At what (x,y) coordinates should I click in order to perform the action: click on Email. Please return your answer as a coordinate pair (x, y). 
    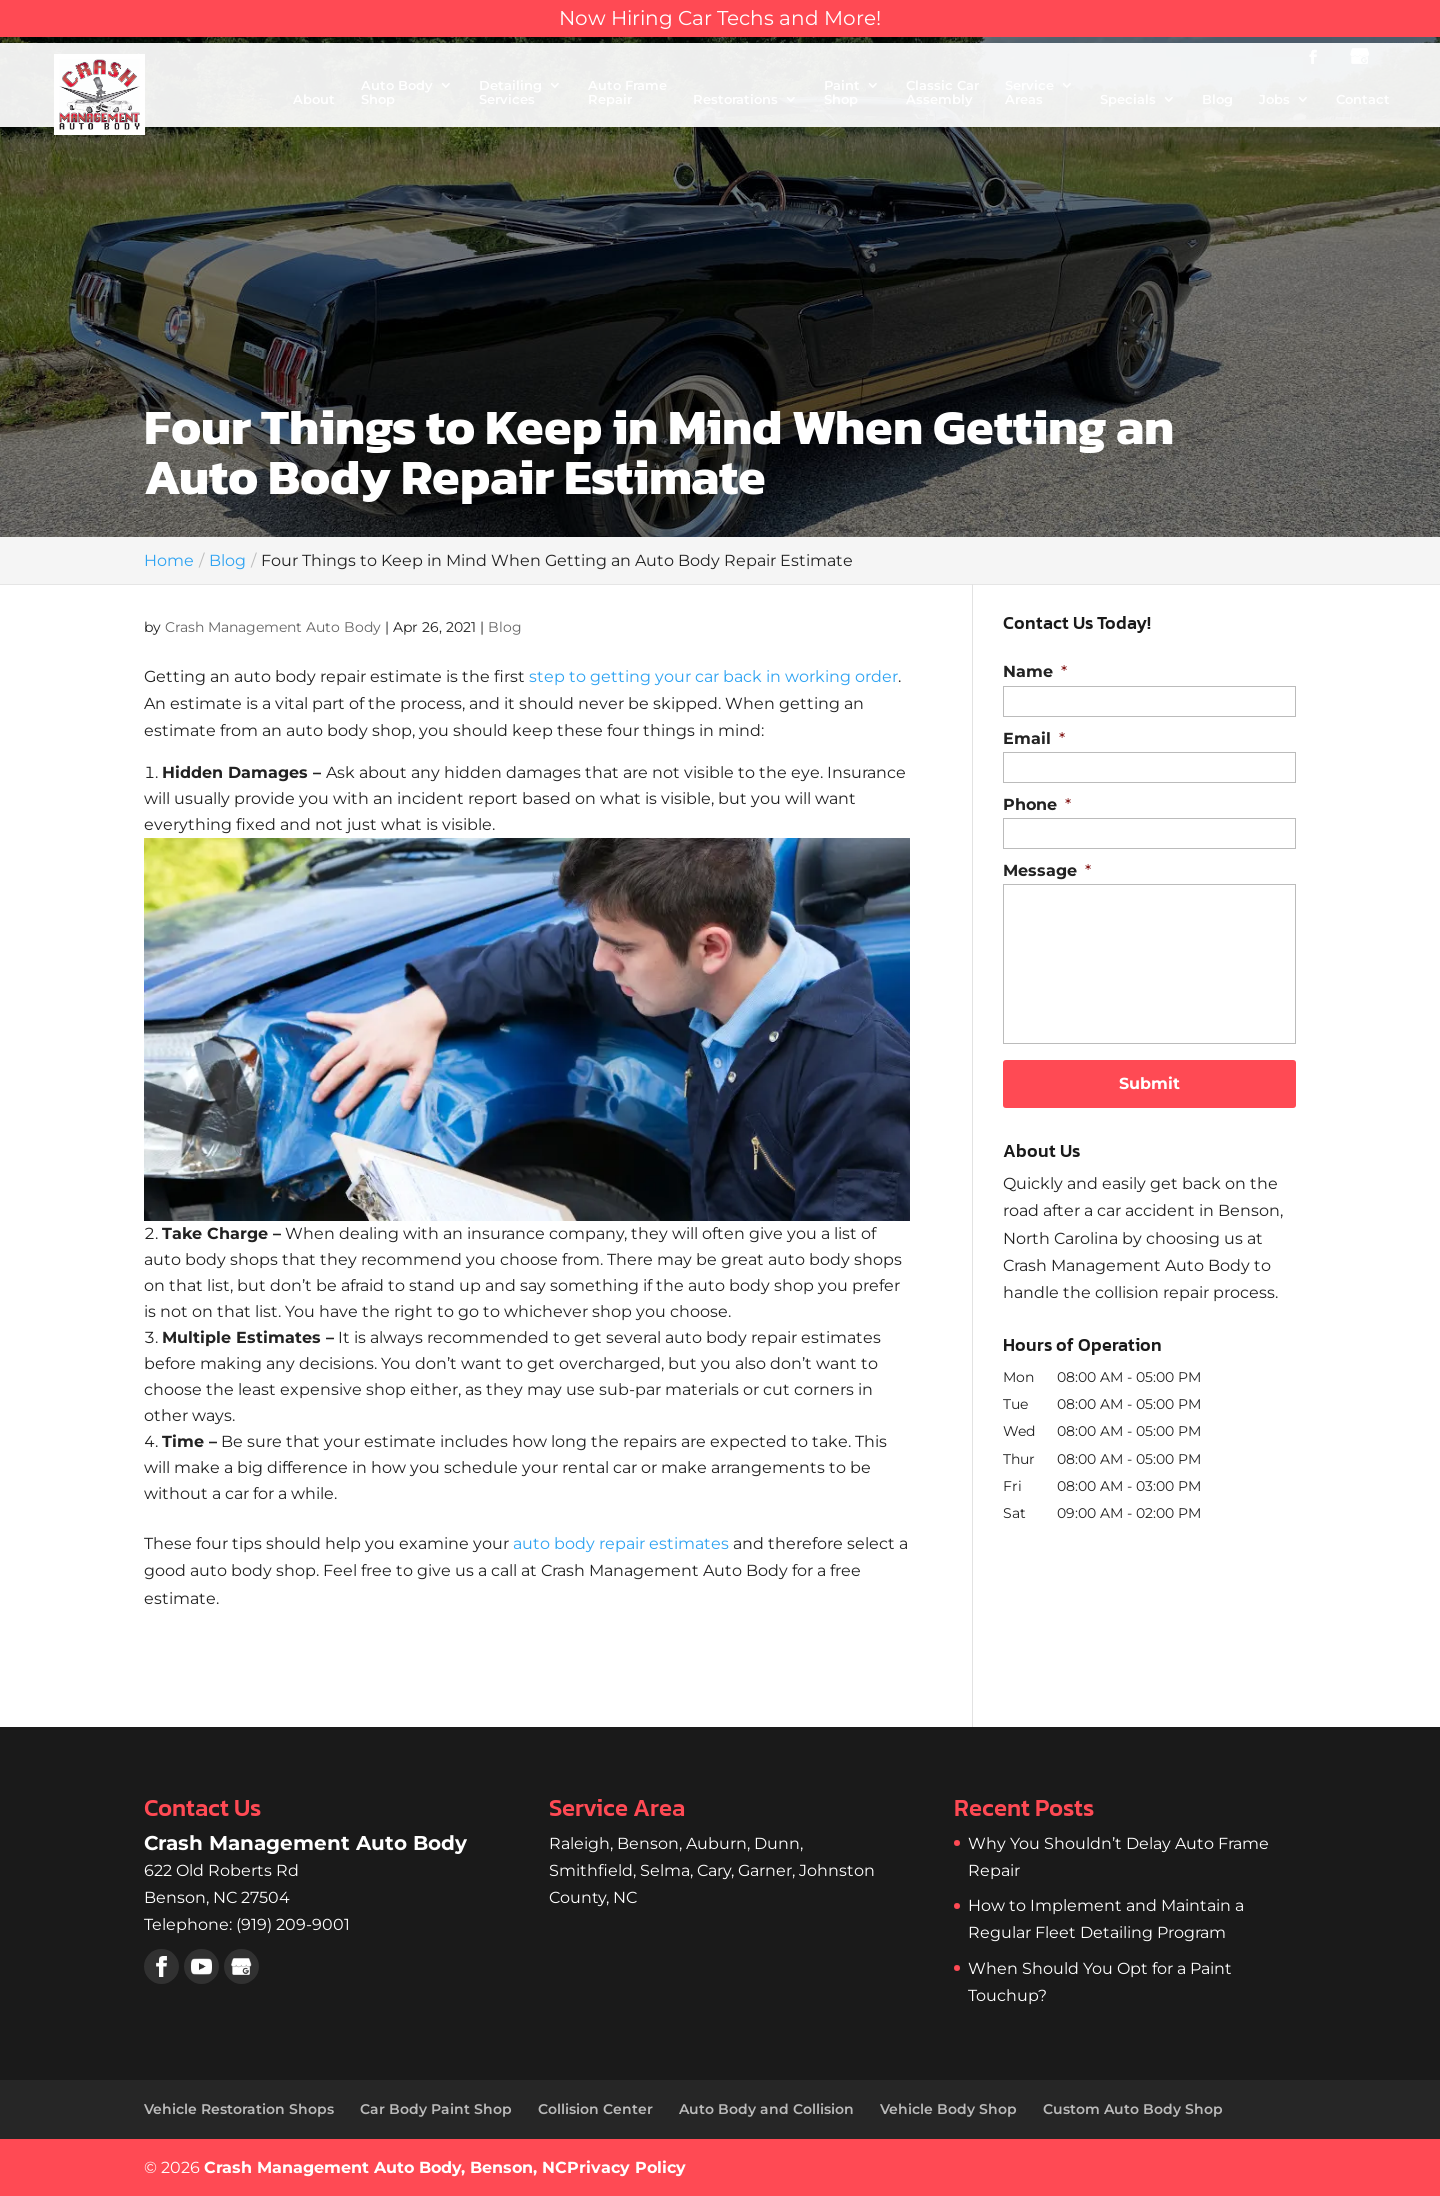
    Looking at the image, I should click on (1034, 738).